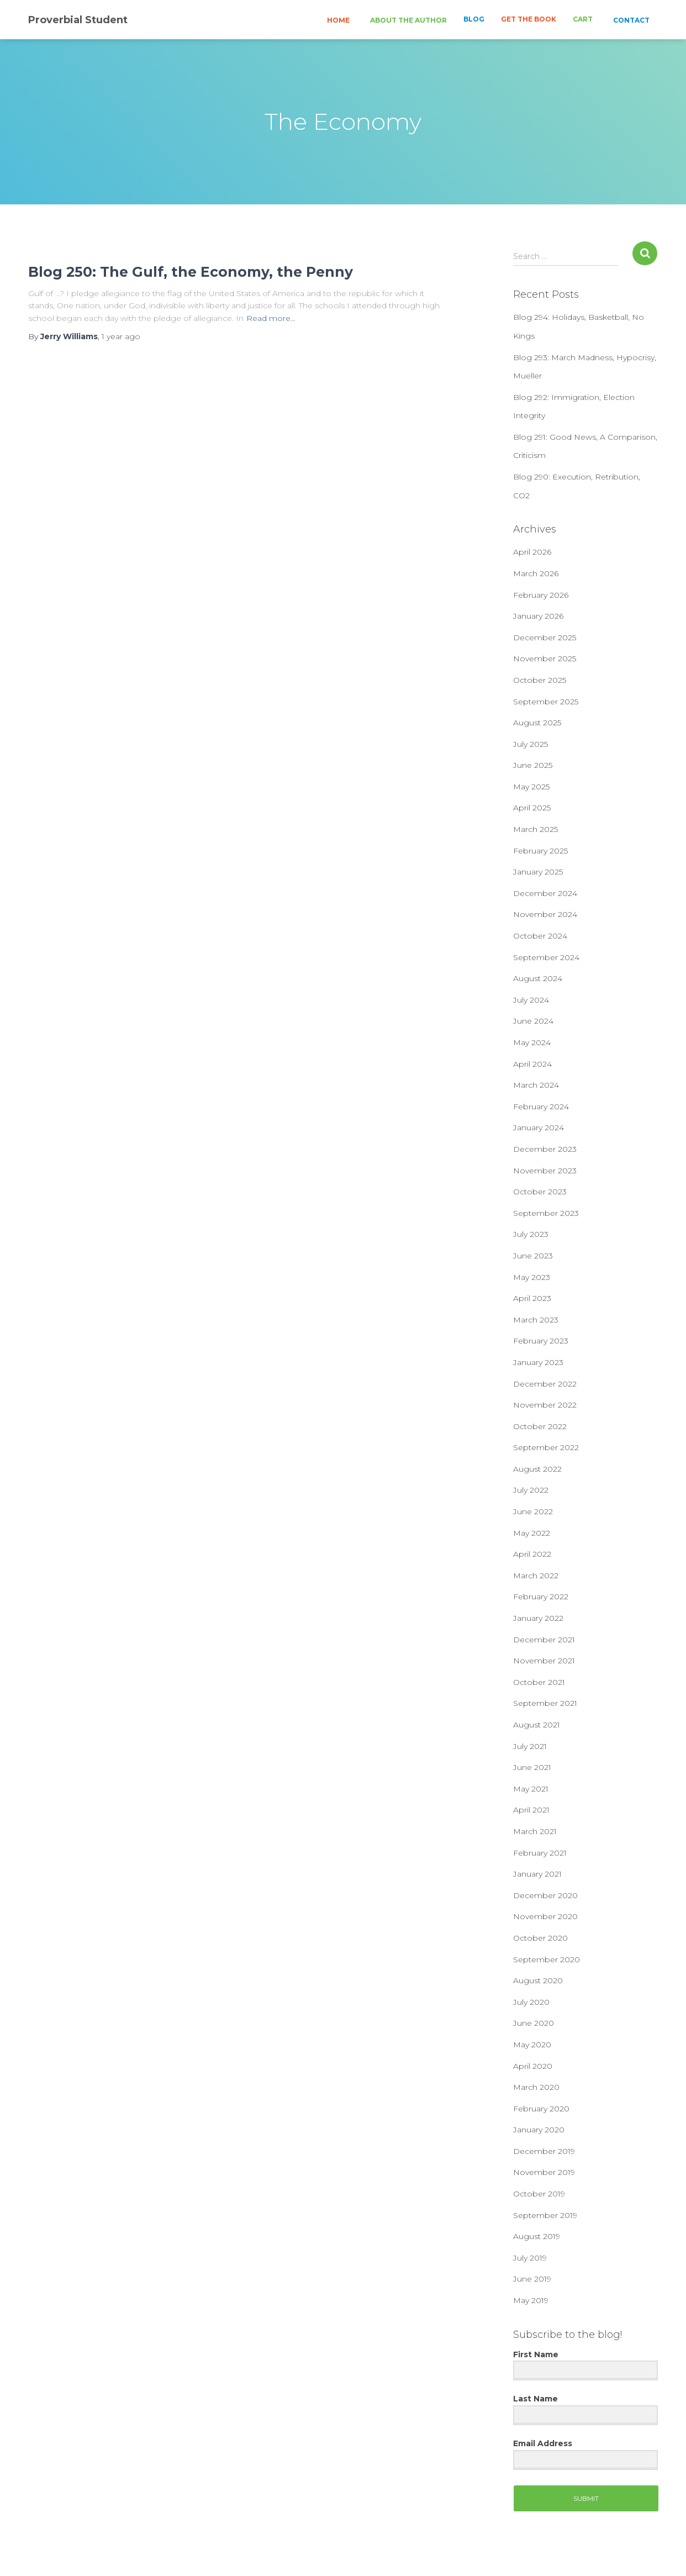 The width and height of the screenshot is (686, 2576). Describe the element at coordinates (536, 1085) in the screenshot. I see `March 2024` at that location.